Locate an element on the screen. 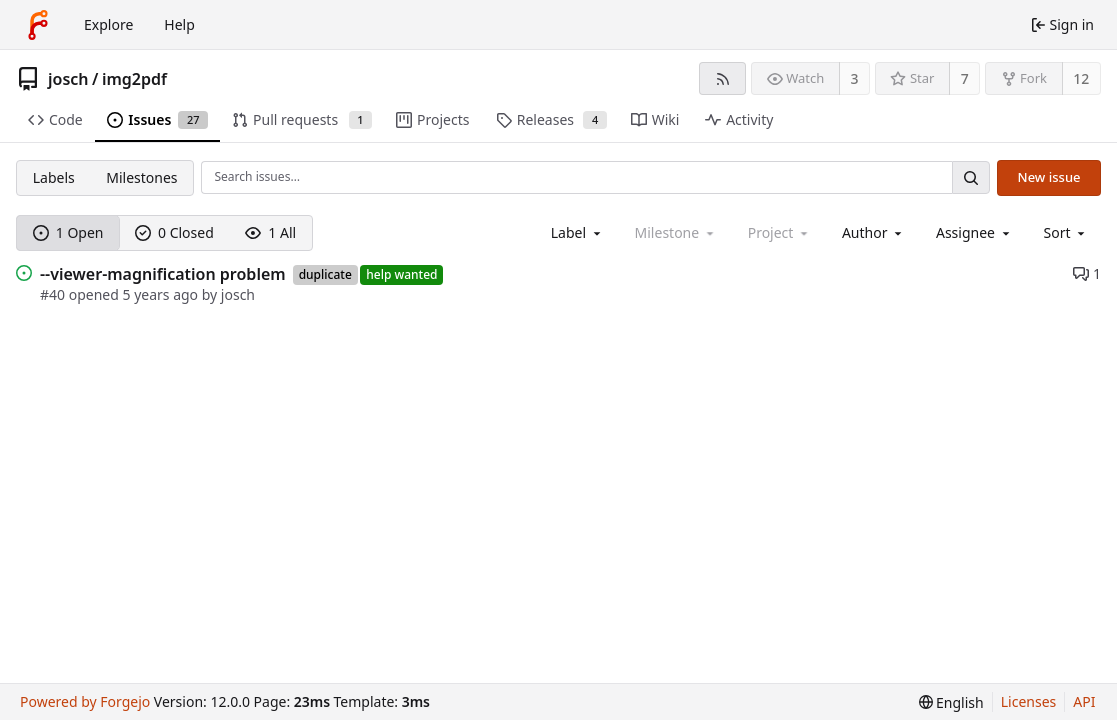 This screenshot has height=720, width=1117. [Search…] is located at coordinates (971, 177).